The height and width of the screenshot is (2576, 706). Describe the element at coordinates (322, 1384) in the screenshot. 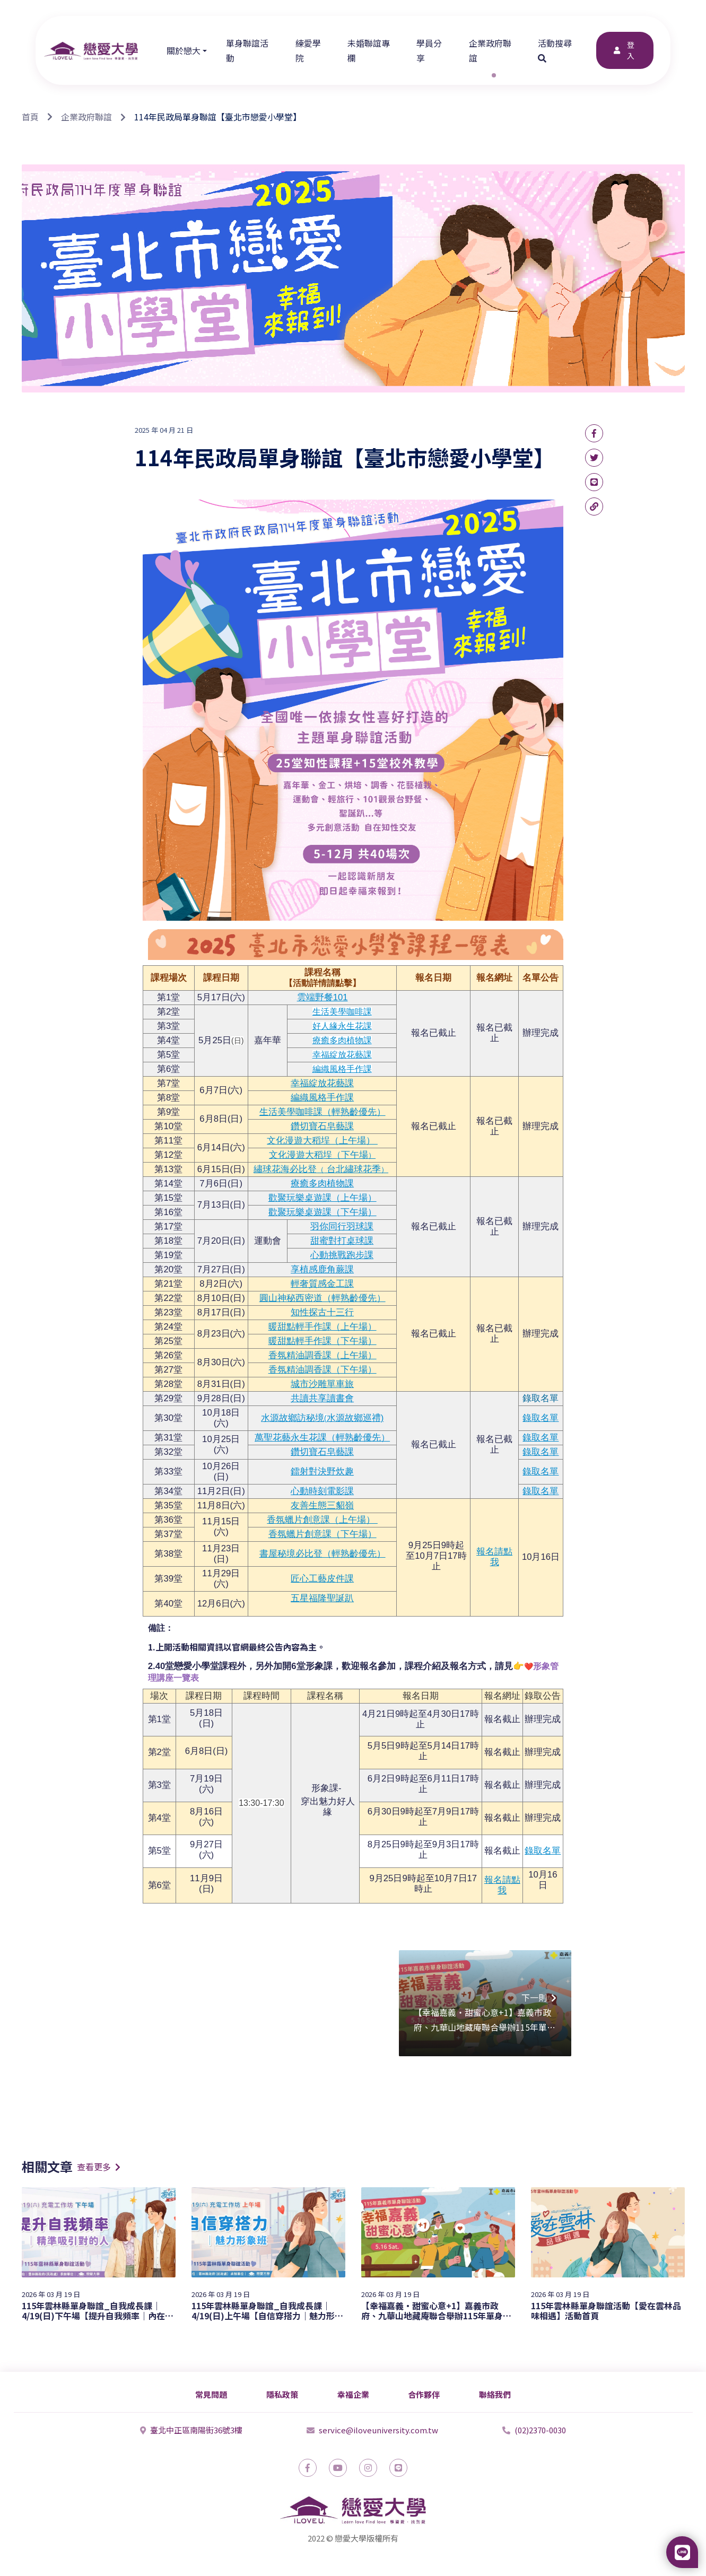

I see `城市沙雕單車旅` at that location.